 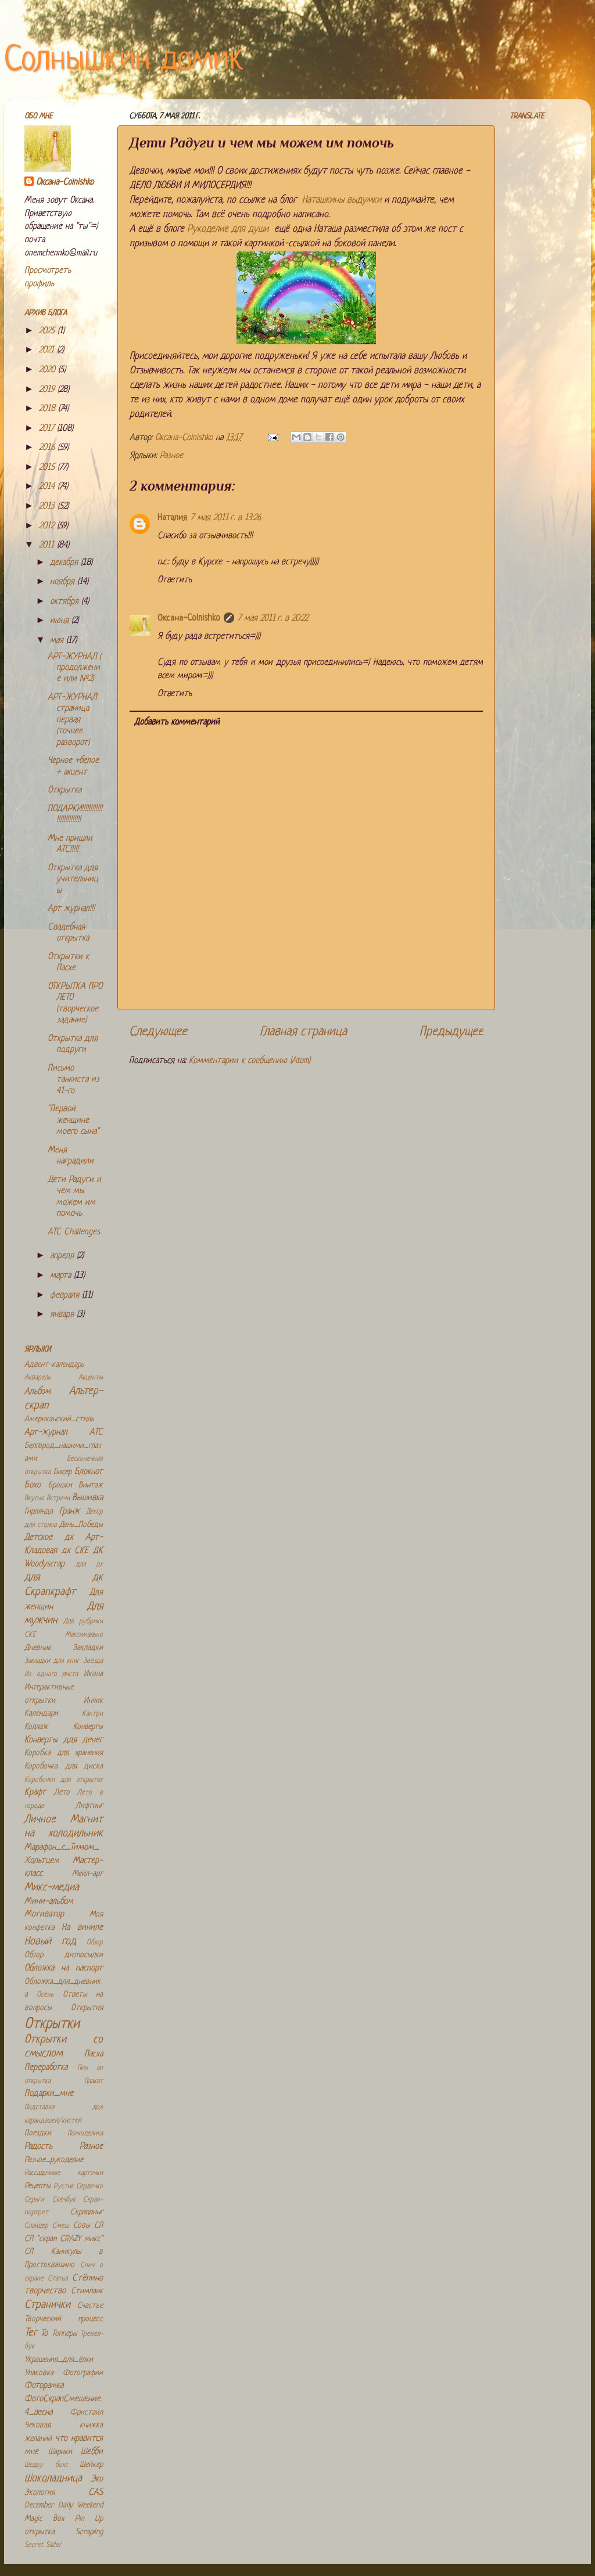 I want to click on Открытия, so click(x=87, y=2008).